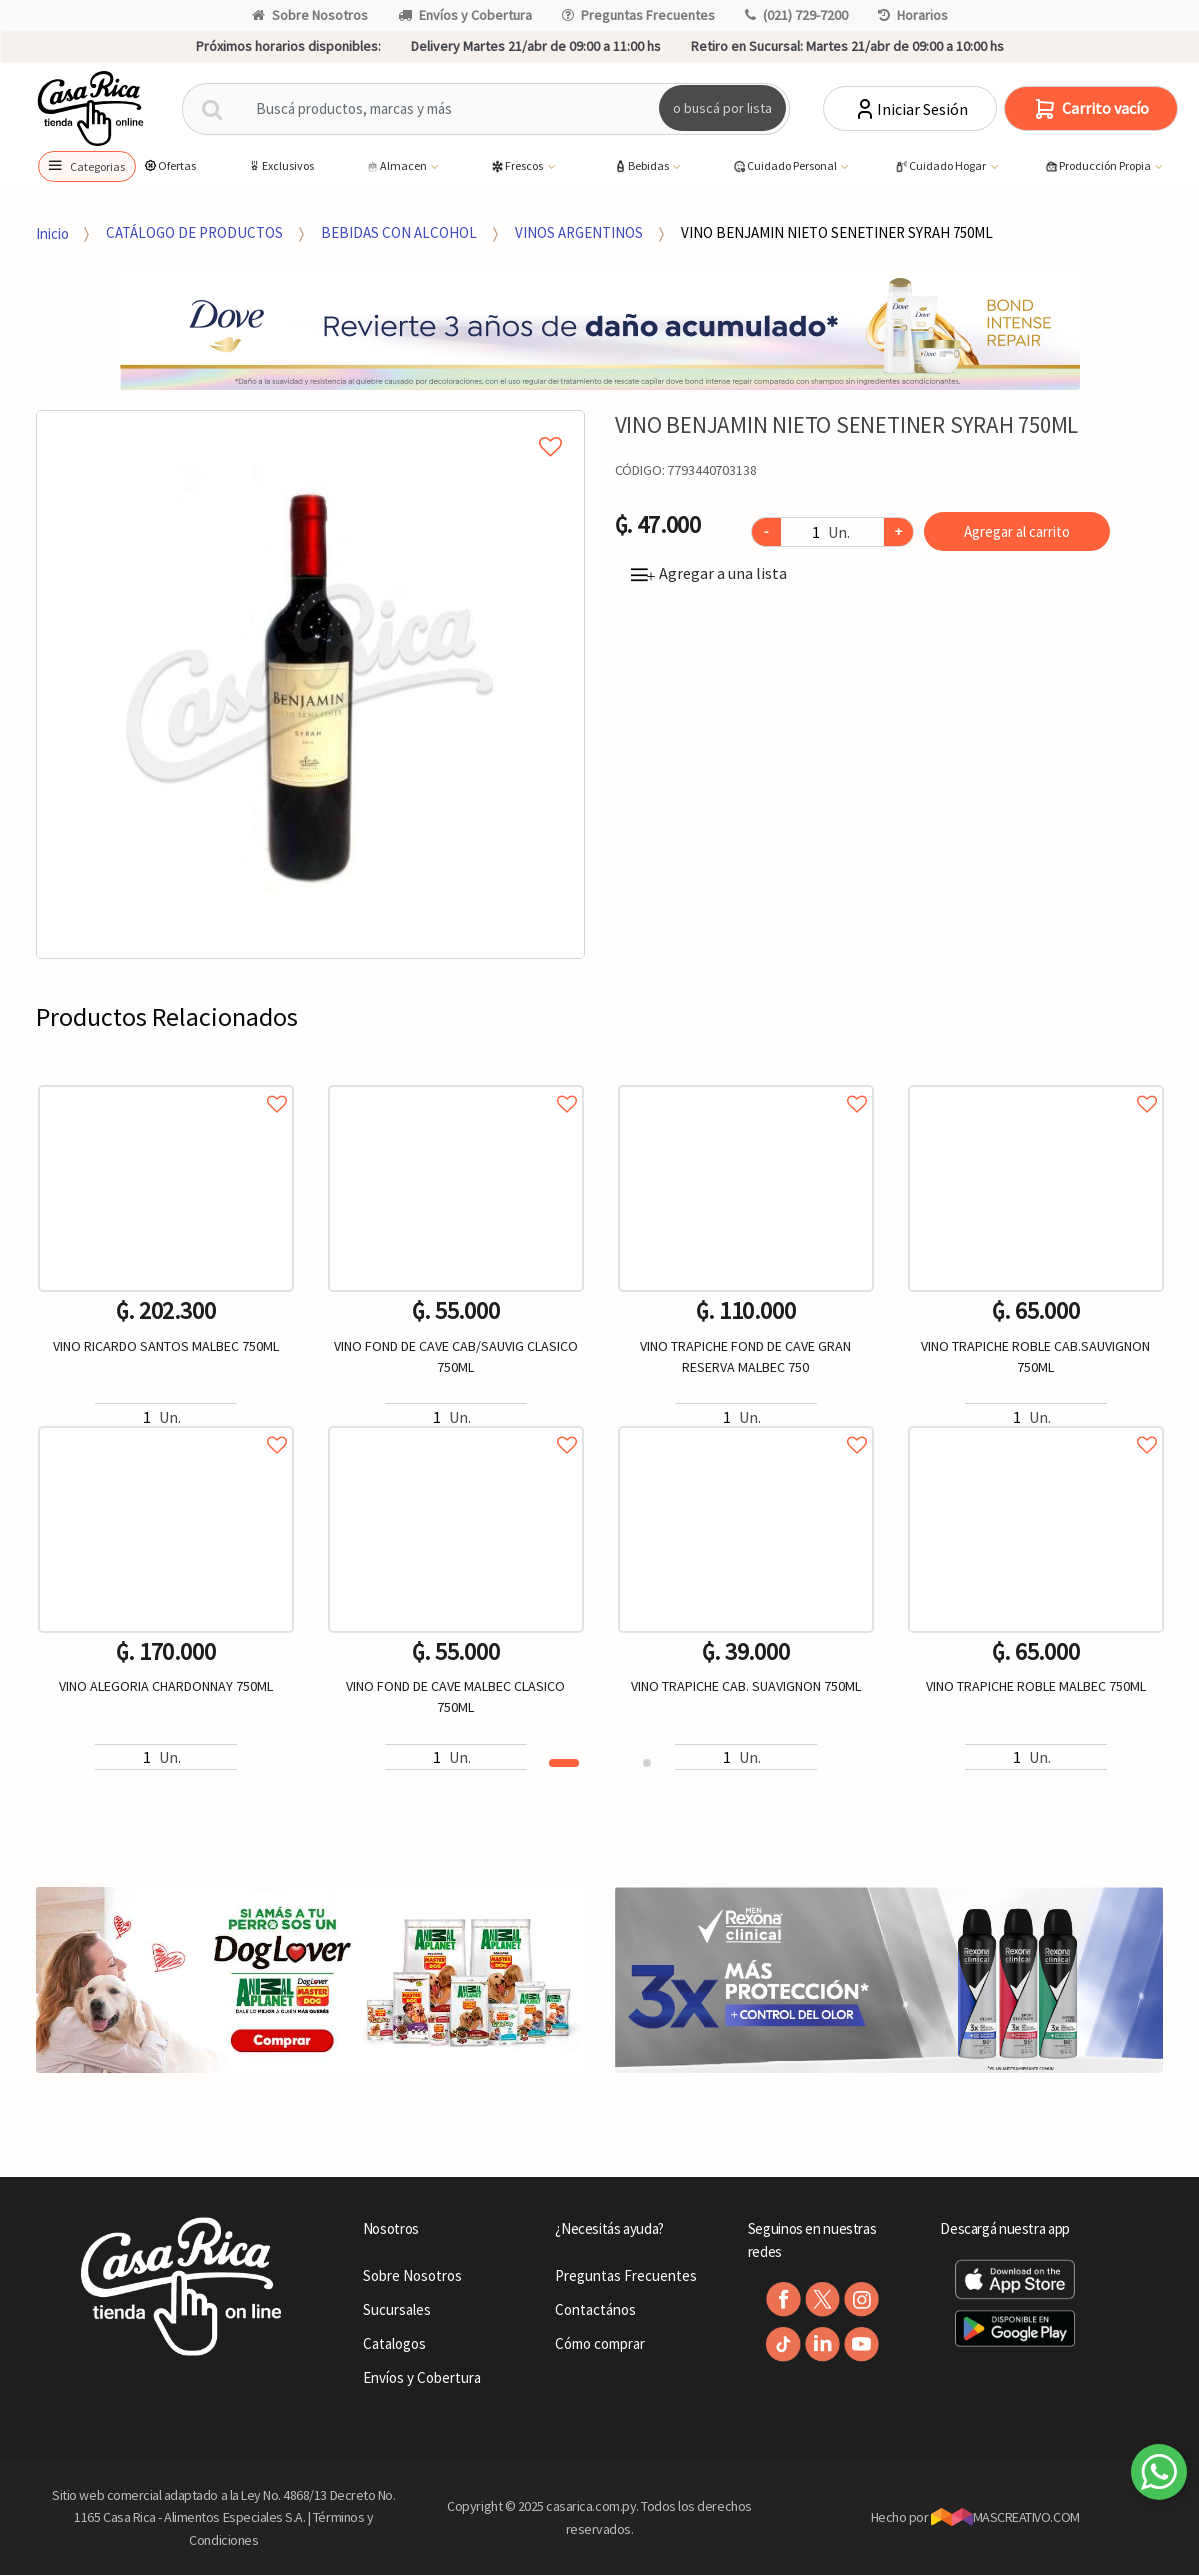 The width and height of the screenshot is (1199, 2575). What do you see at coordinates (564, 1763) in the screenshot?
I see `1 [button]` at bounding box center [564, 1763].